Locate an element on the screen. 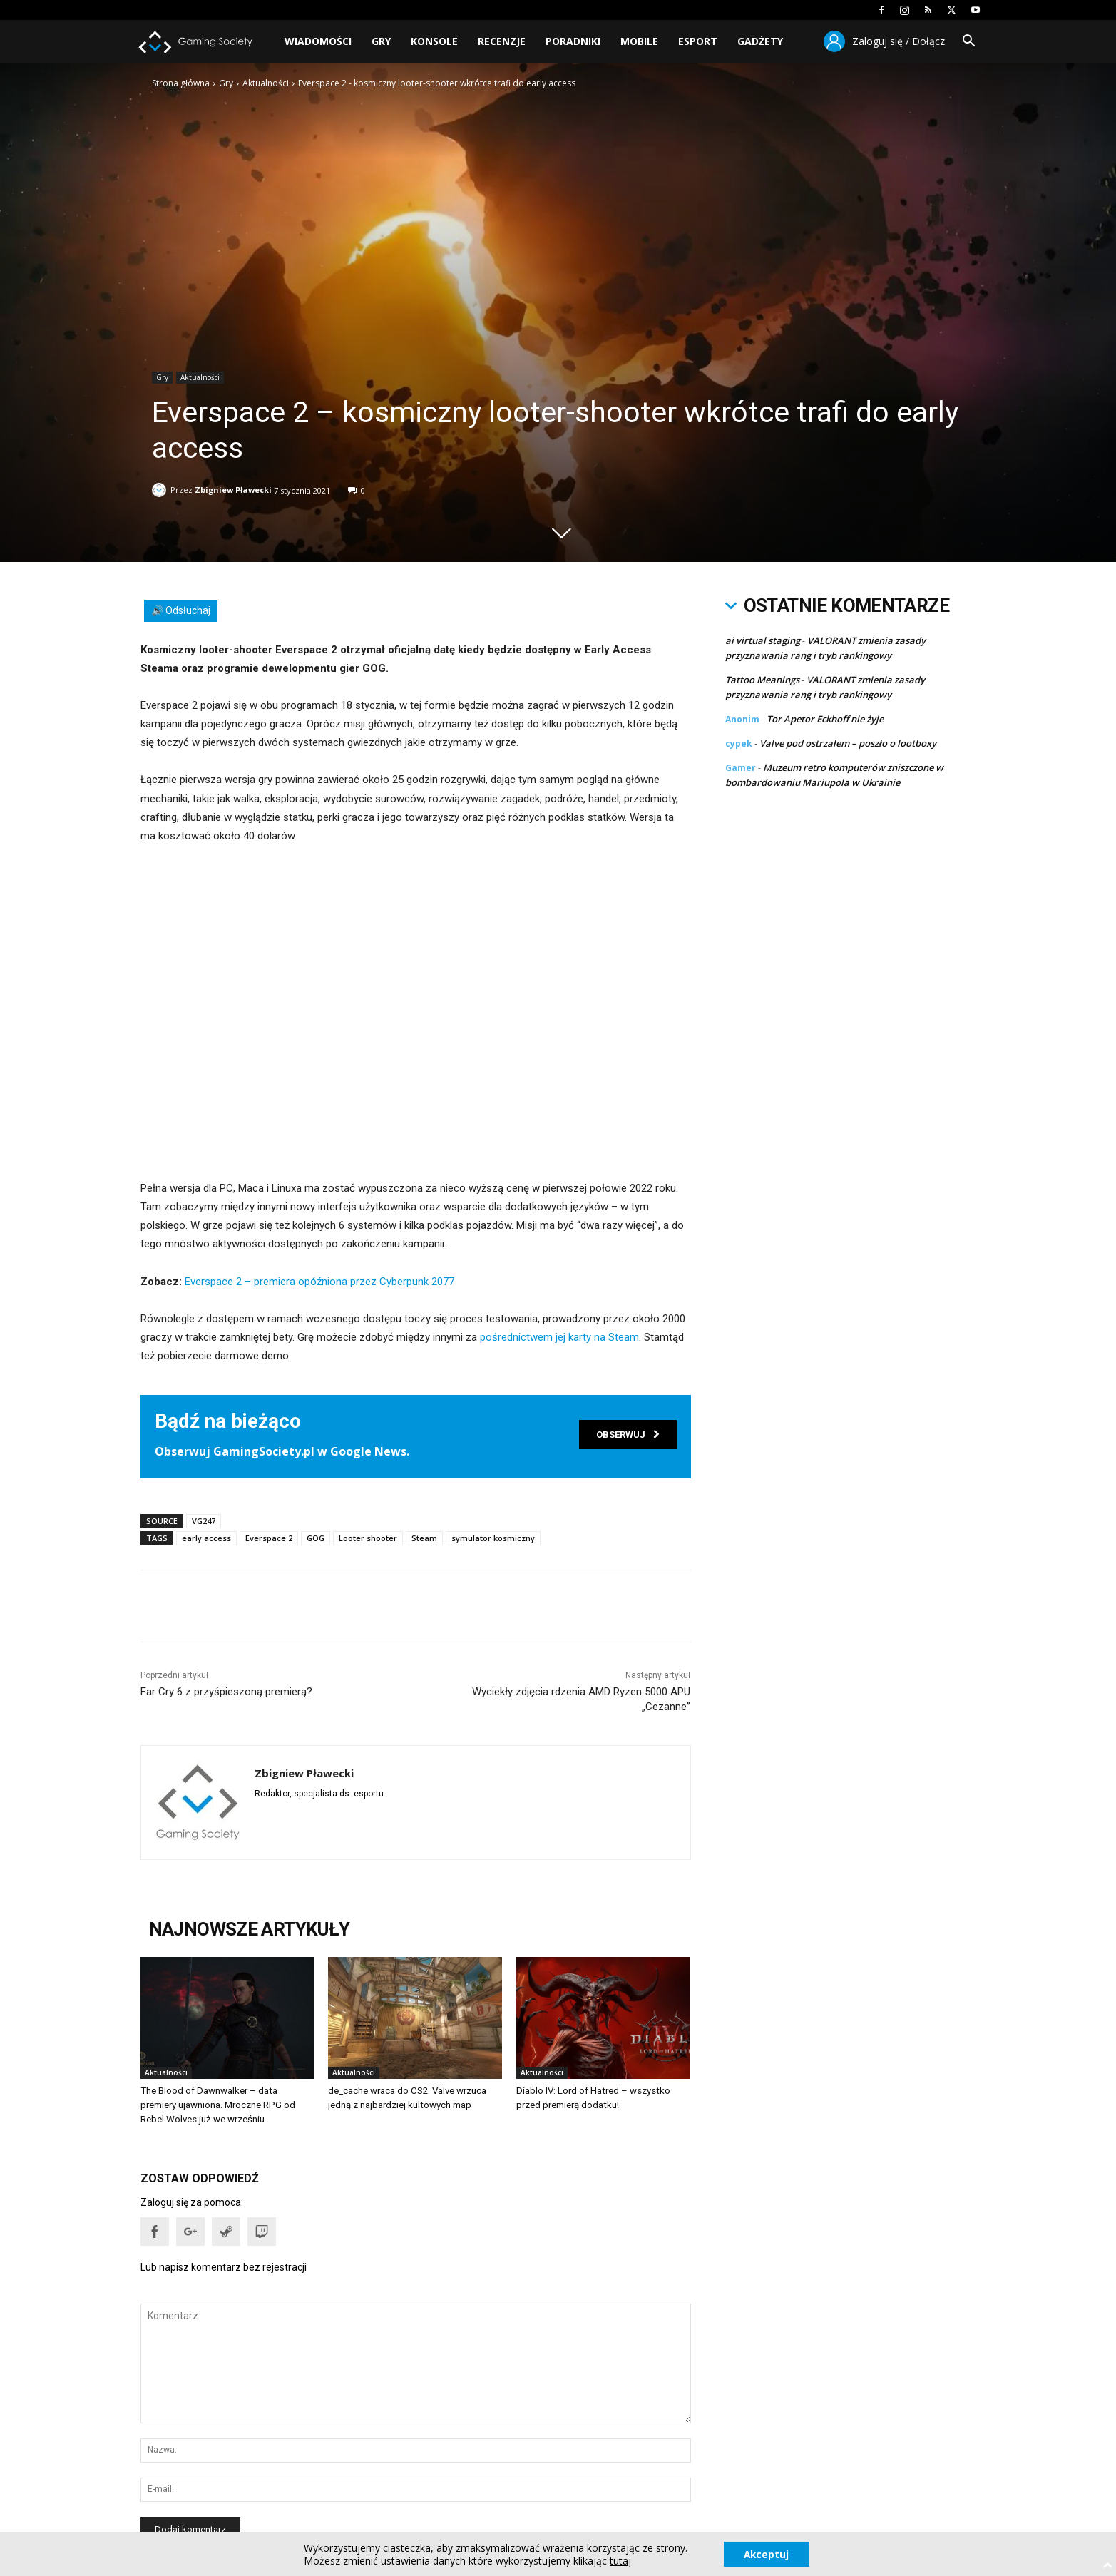  The Blood of Dawnwalker – data premiery ujawniona. Mroczne RPG od Rebel Wolves już we wrześniu is located at coordinates (227, 2105).